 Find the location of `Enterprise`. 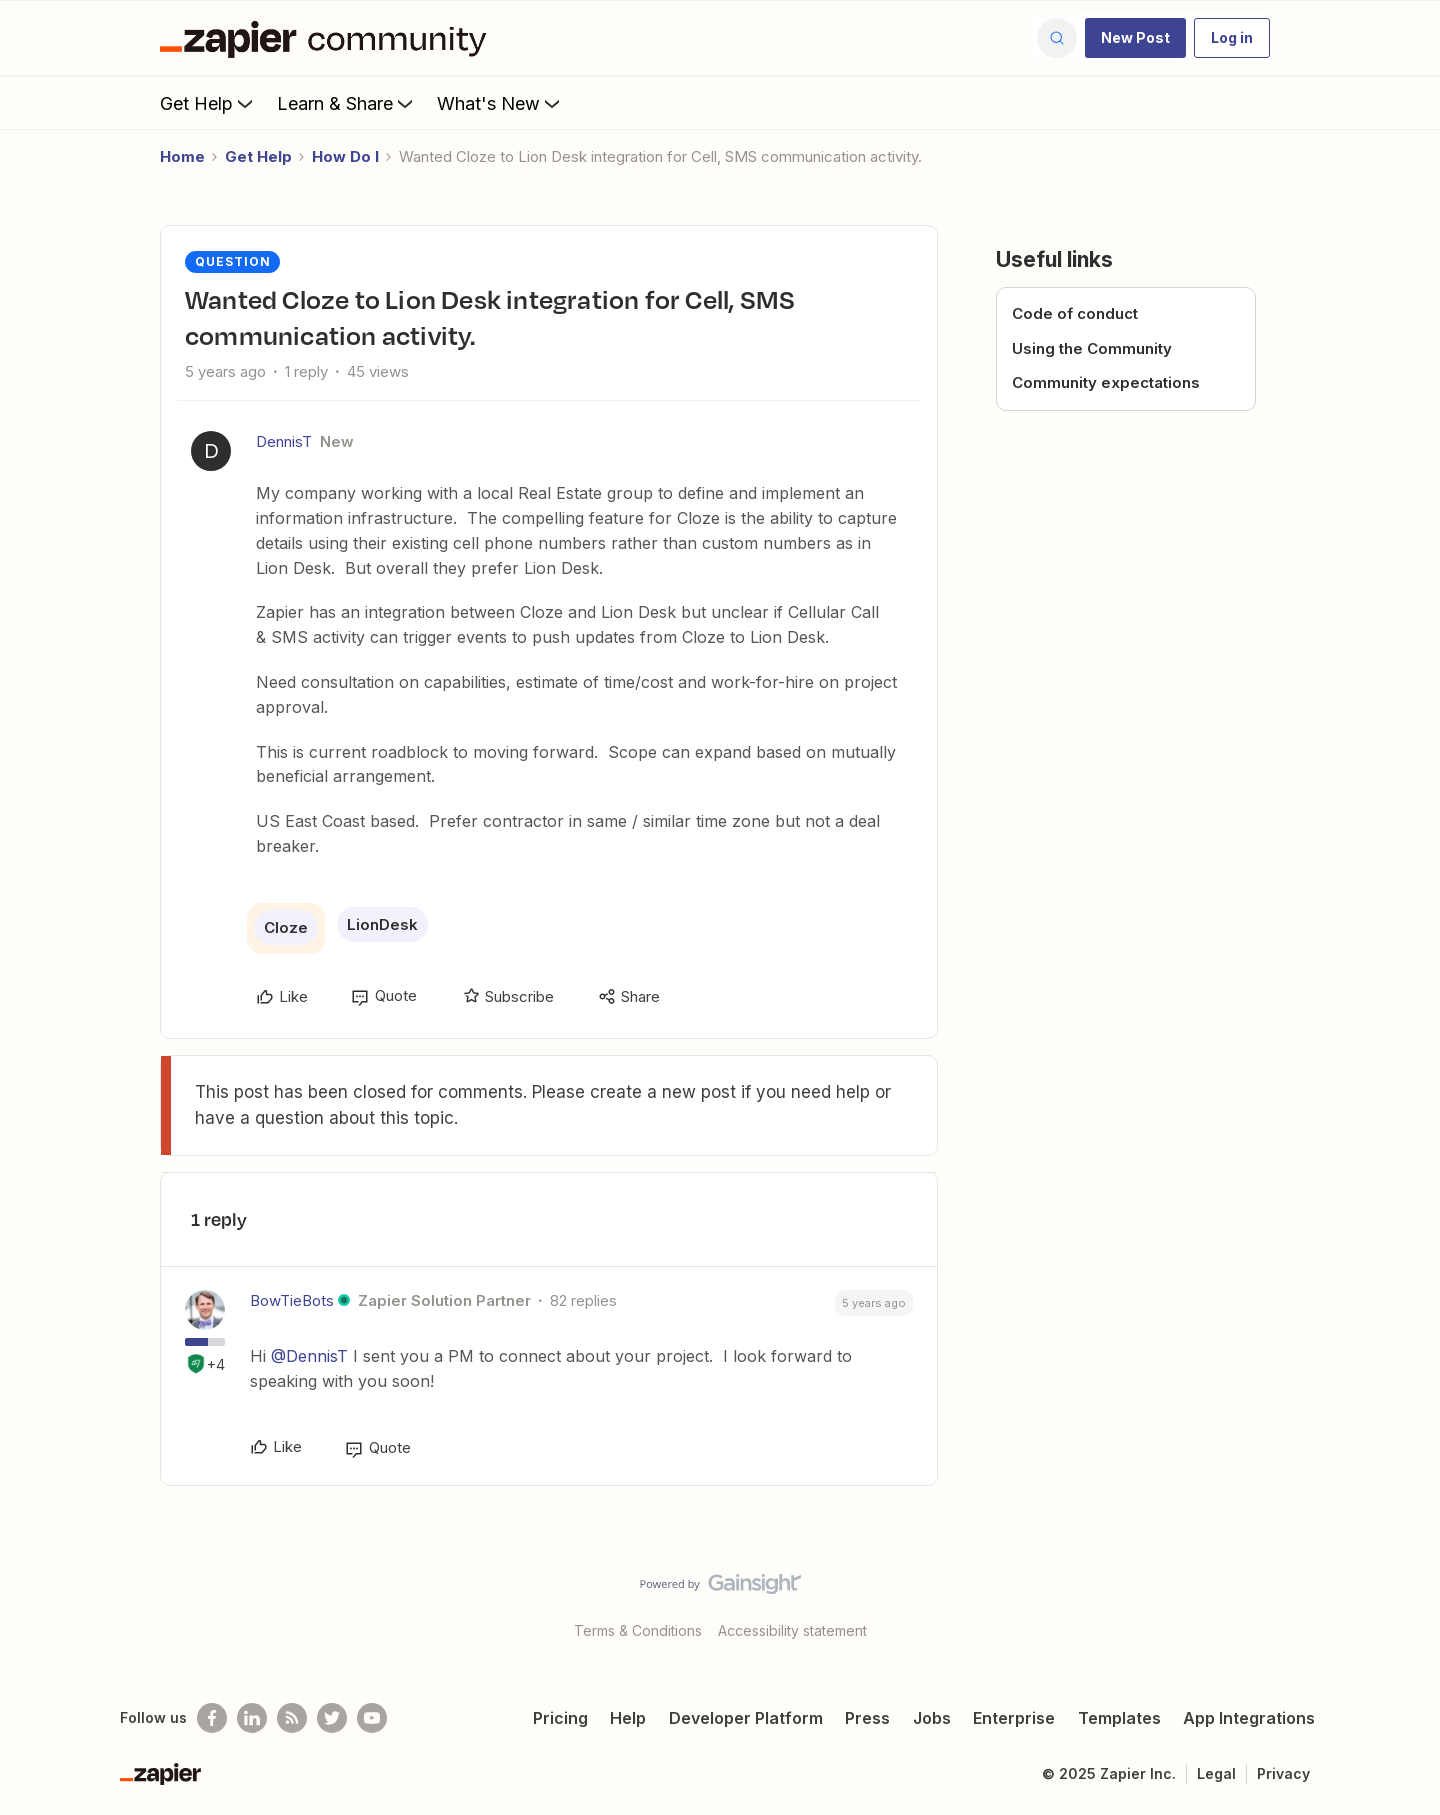

Enterprise is located at coordinates (1014, 1718).